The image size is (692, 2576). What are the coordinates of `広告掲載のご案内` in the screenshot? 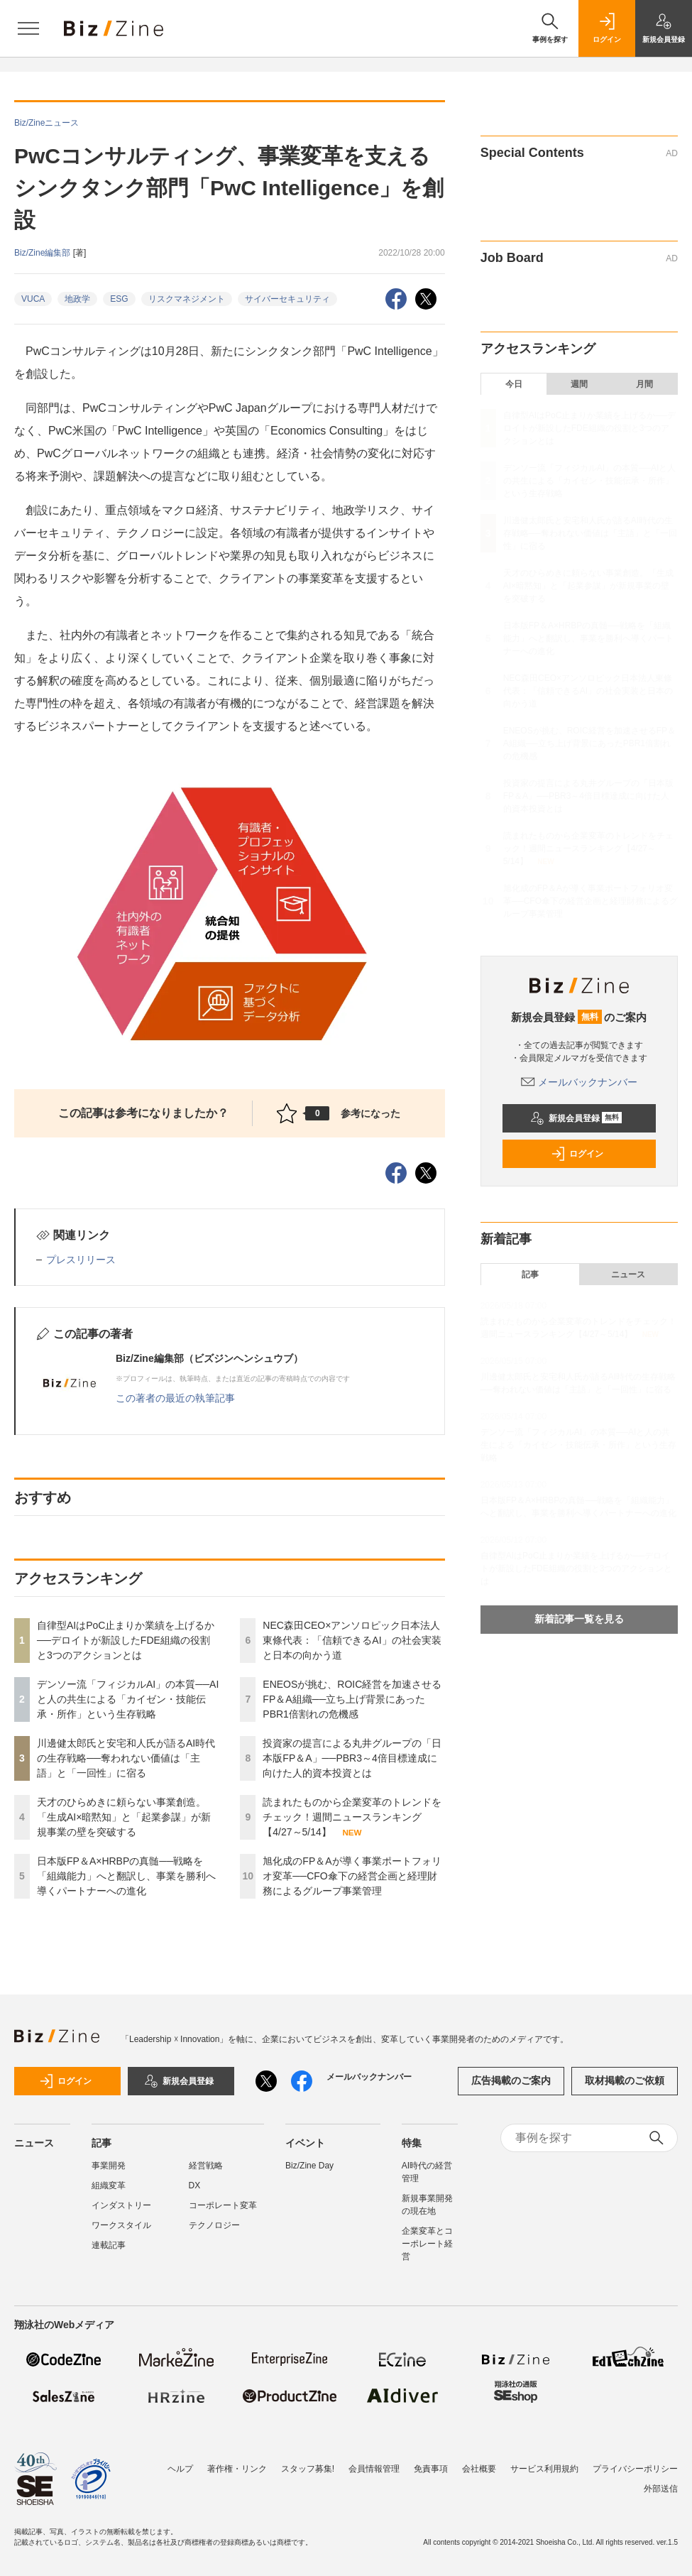 It's located at (511, 2080).